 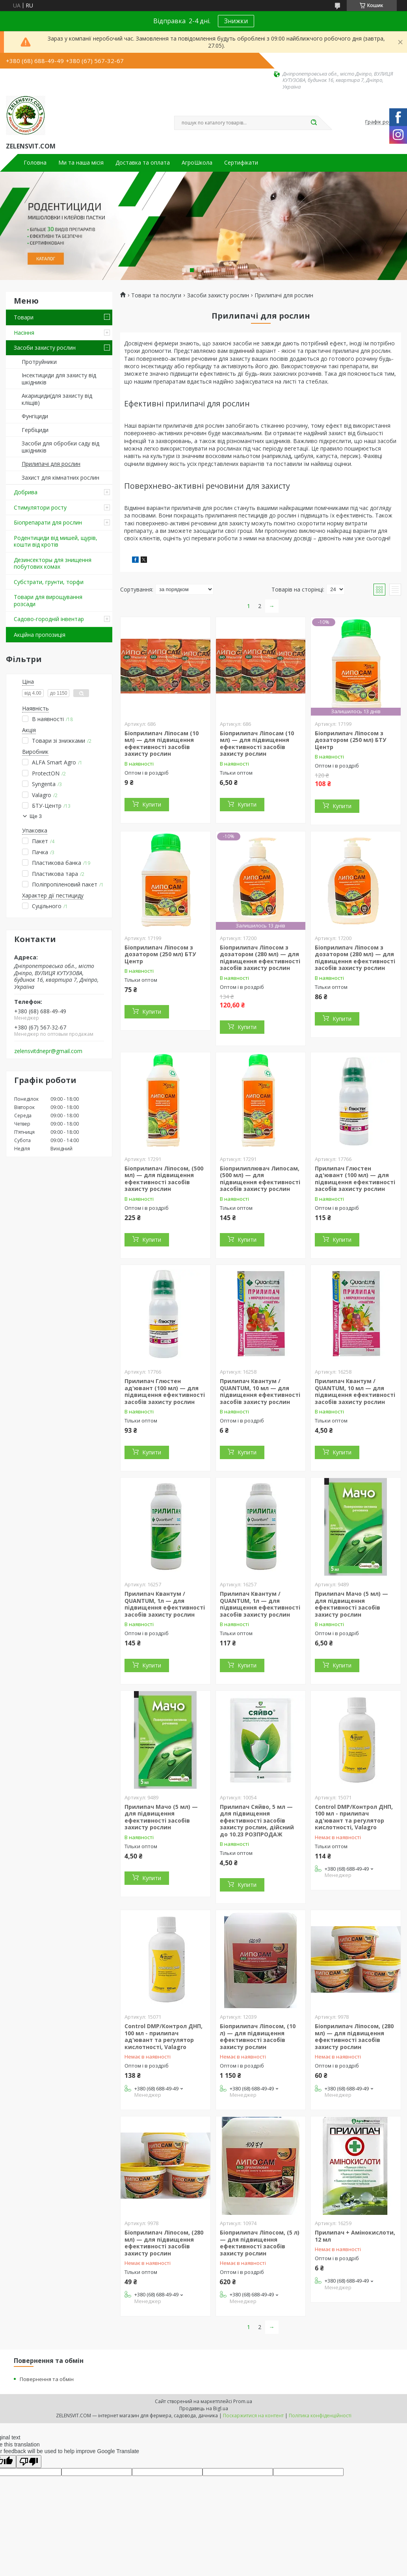 I want to click on Біоприлиплювач Липосам, (500 мл) — для підвищення ефективності засобів захисту рослин, so click(x=260, y=1179).